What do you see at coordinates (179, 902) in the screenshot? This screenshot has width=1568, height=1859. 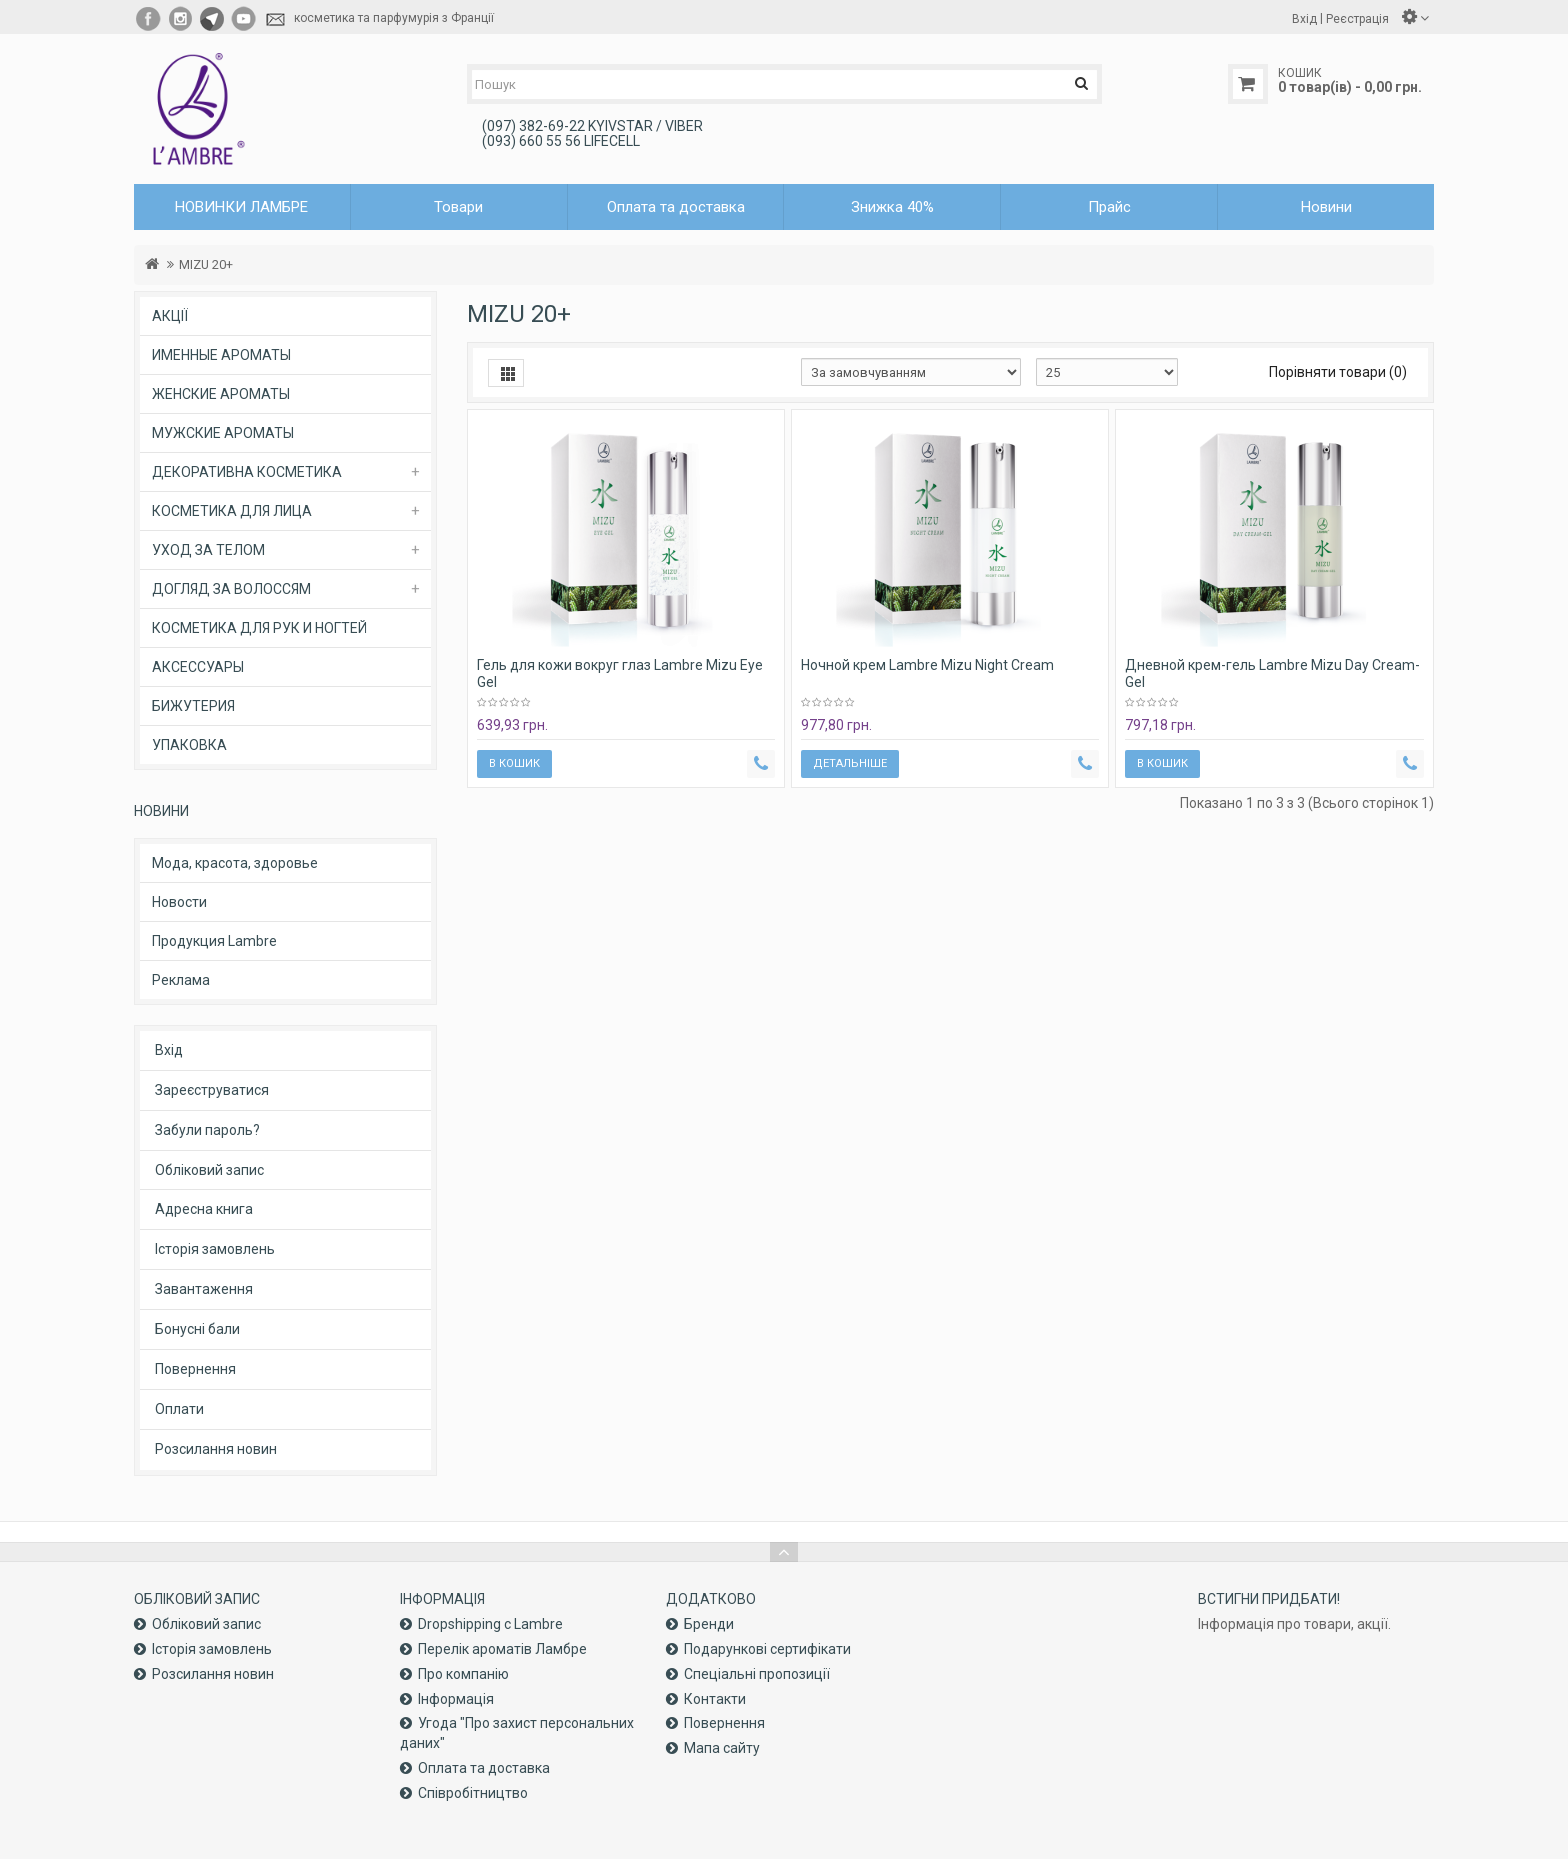 I see `Новости` at bounding box center [179, 902].